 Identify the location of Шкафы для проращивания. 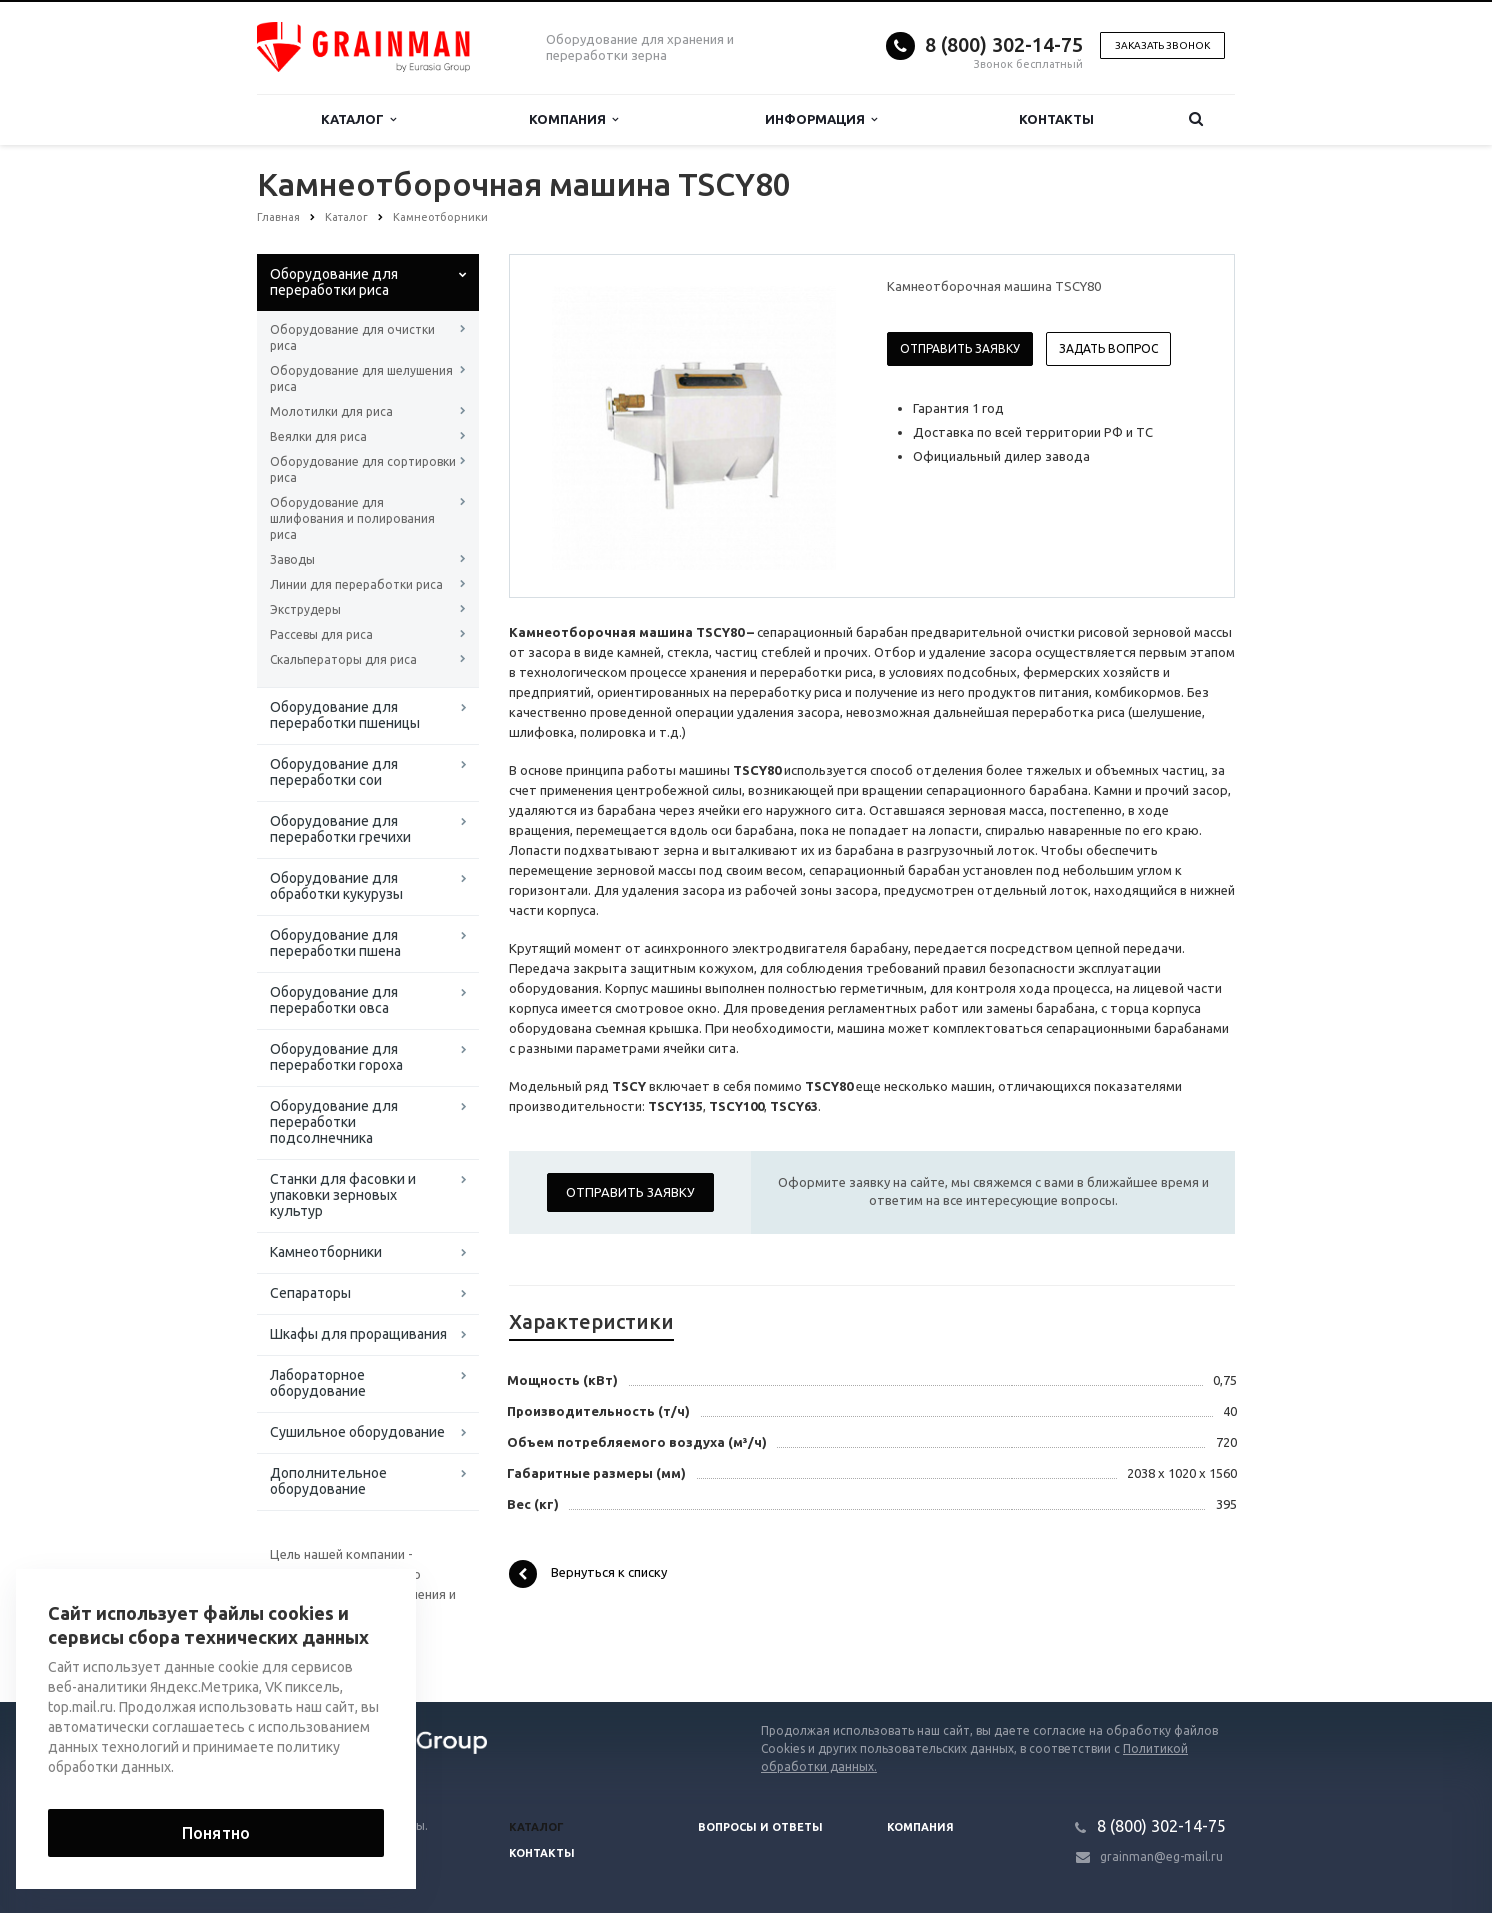
(358, 1334).